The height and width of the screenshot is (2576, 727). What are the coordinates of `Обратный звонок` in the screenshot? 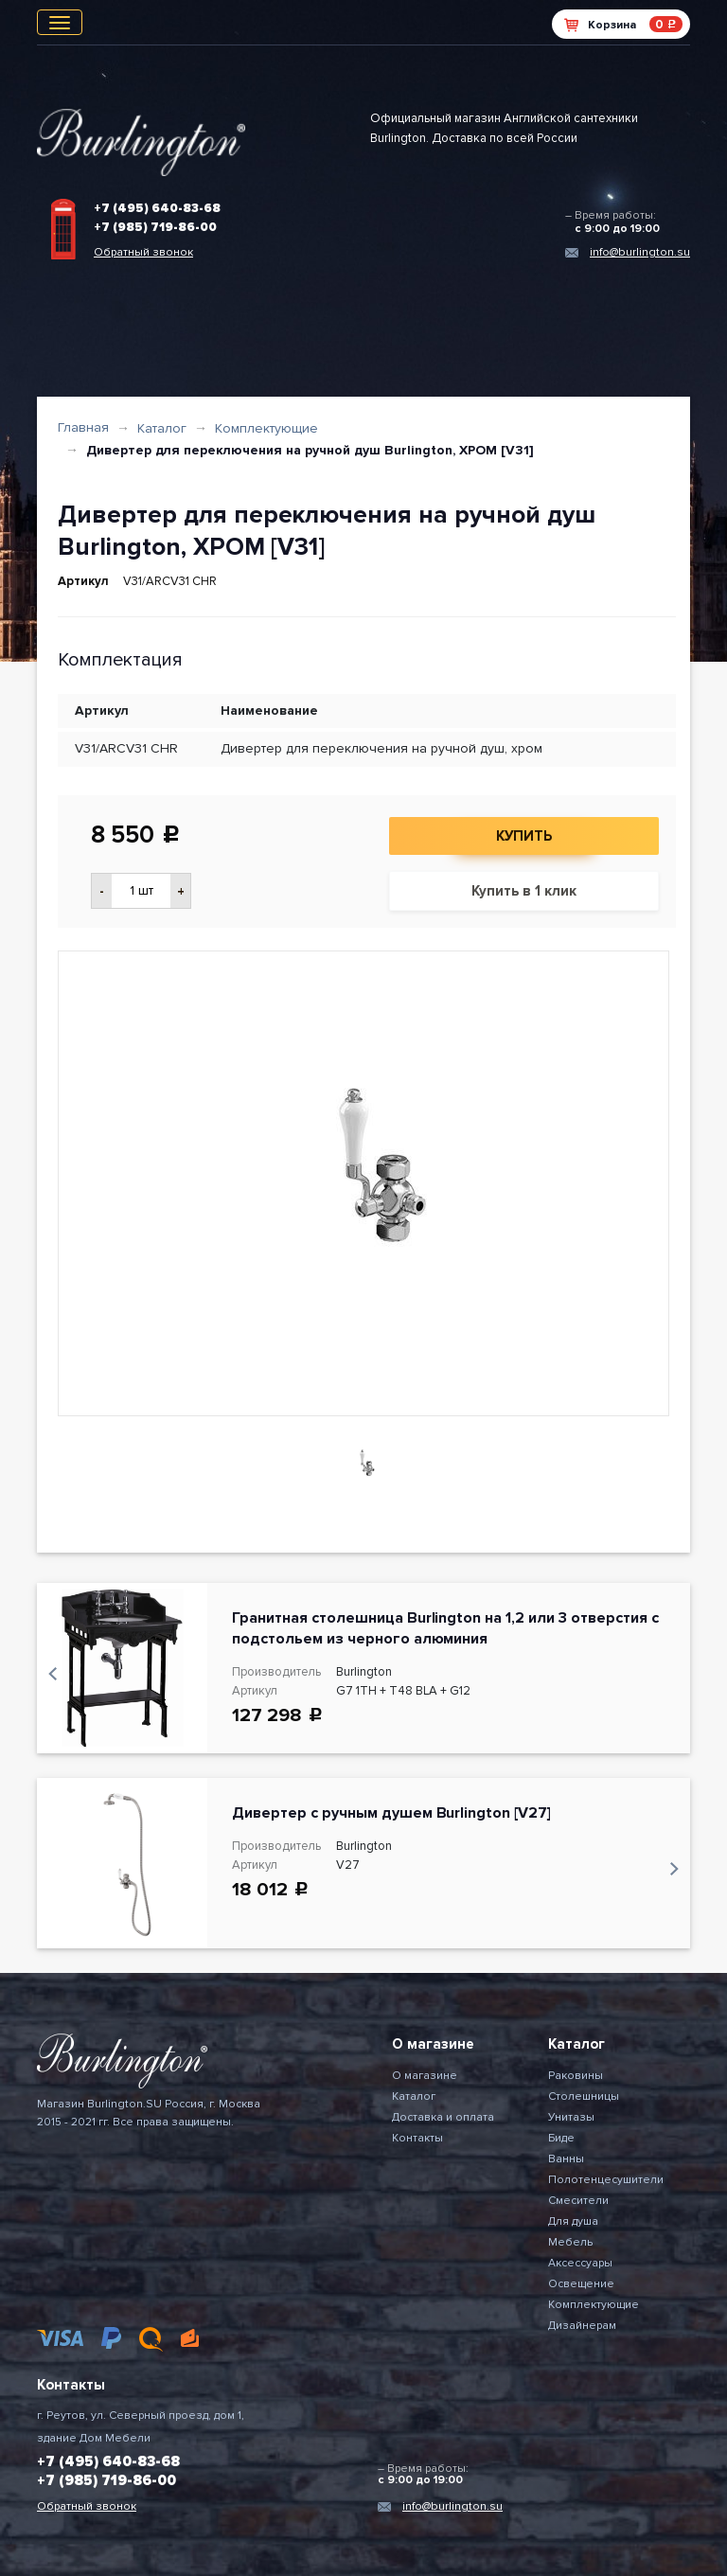 It's located at (143, 252).